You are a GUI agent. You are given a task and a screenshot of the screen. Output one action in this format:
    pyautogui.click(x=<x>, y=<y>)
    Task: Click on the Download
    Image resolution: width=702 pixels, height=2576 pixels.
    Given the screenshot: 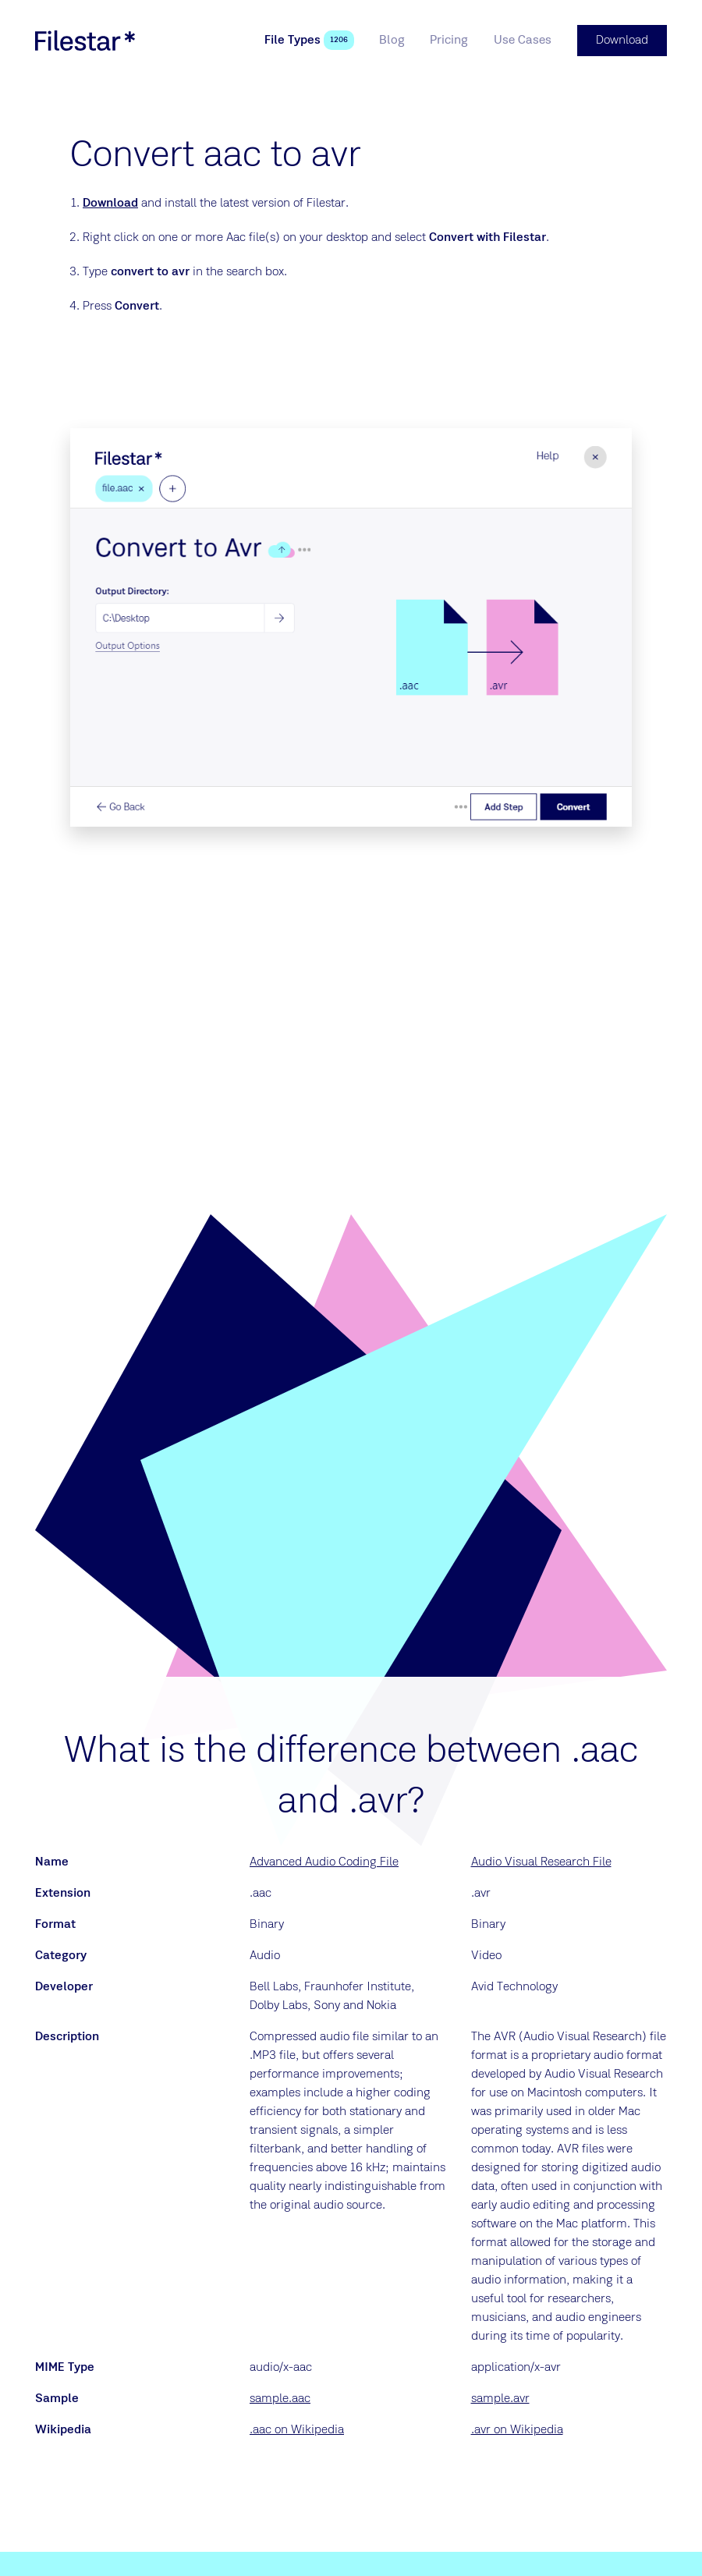 What is the action you would take?
    pyautogui.click(x=110, y=203)
    